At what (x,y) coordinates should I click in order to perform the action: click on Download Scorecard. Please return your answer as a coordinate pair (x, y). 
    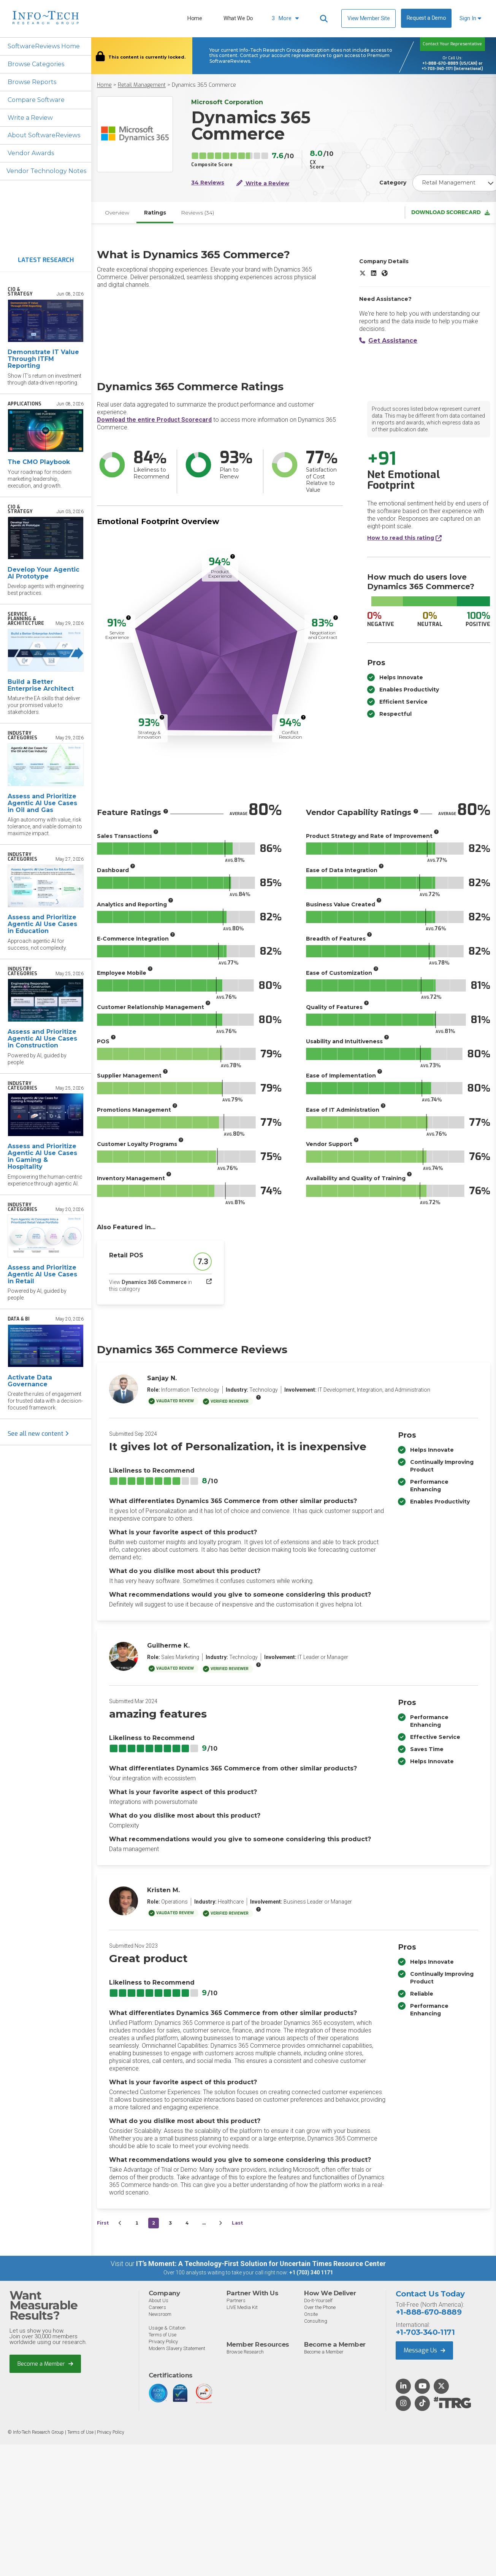
    Looking at the image, I should click on (450, 213).